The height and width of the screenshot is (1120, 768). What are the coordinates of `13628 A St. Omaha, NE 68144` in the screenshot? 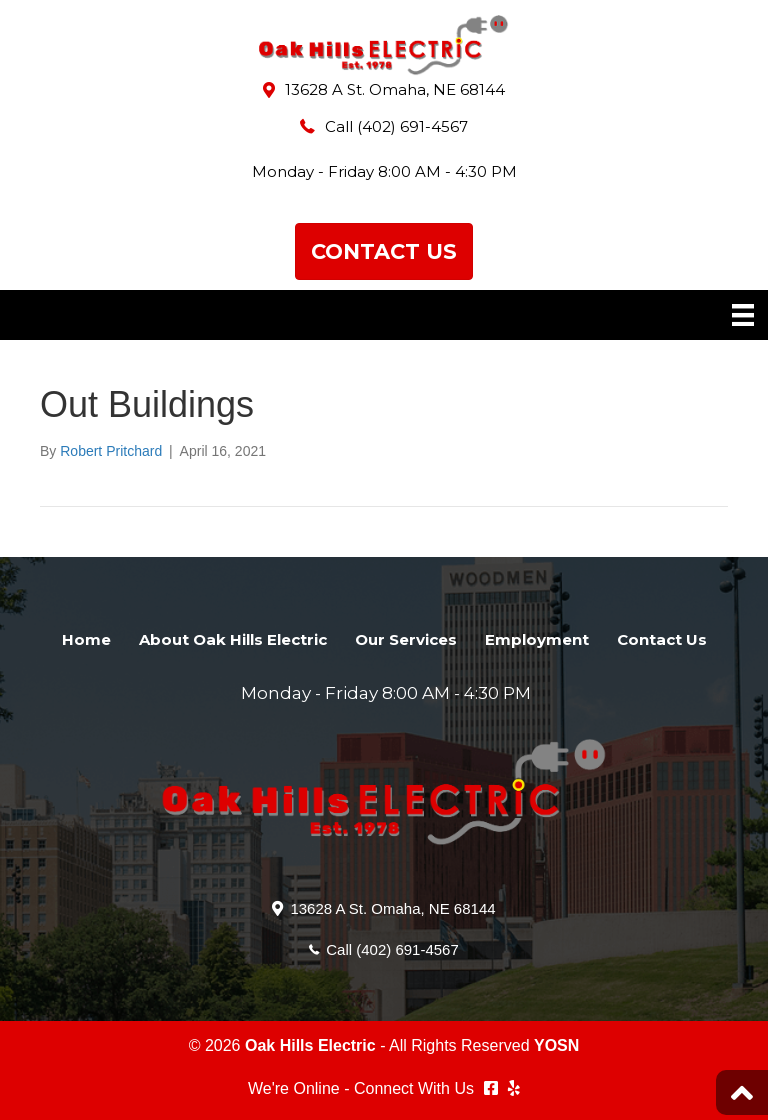 It's located at (395, 89).